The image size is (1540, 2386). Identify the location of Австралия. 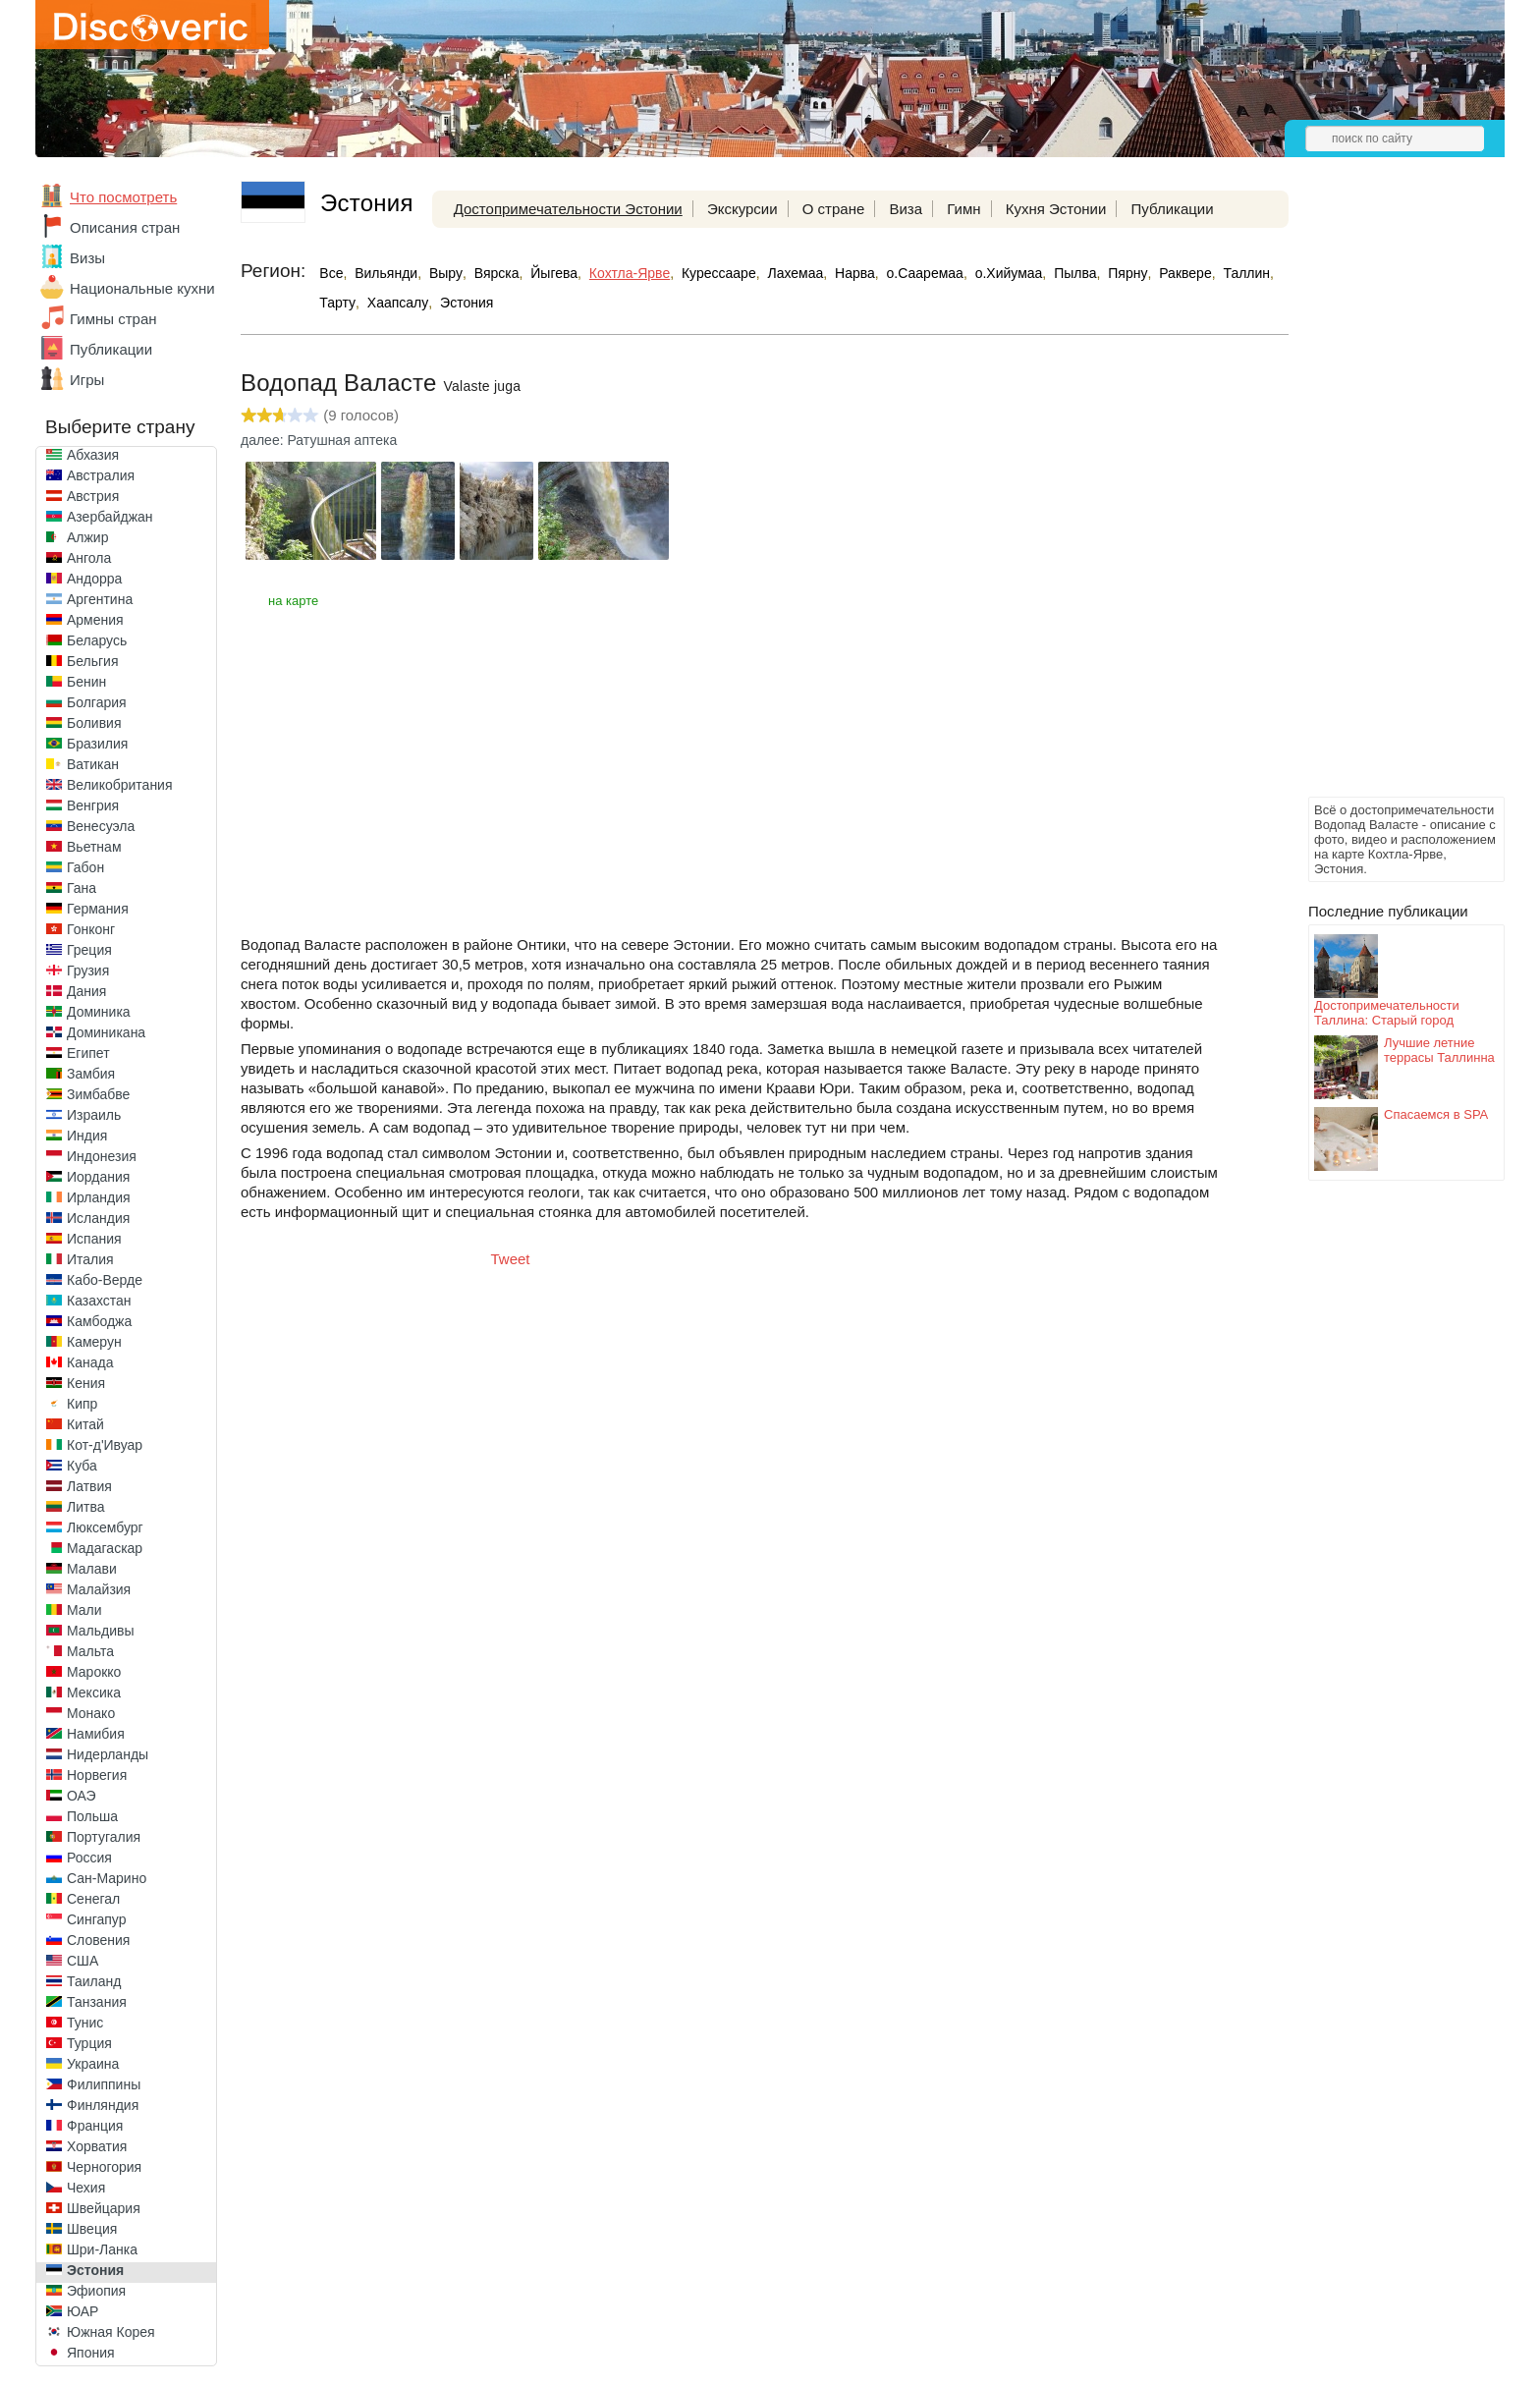
(101, 475).